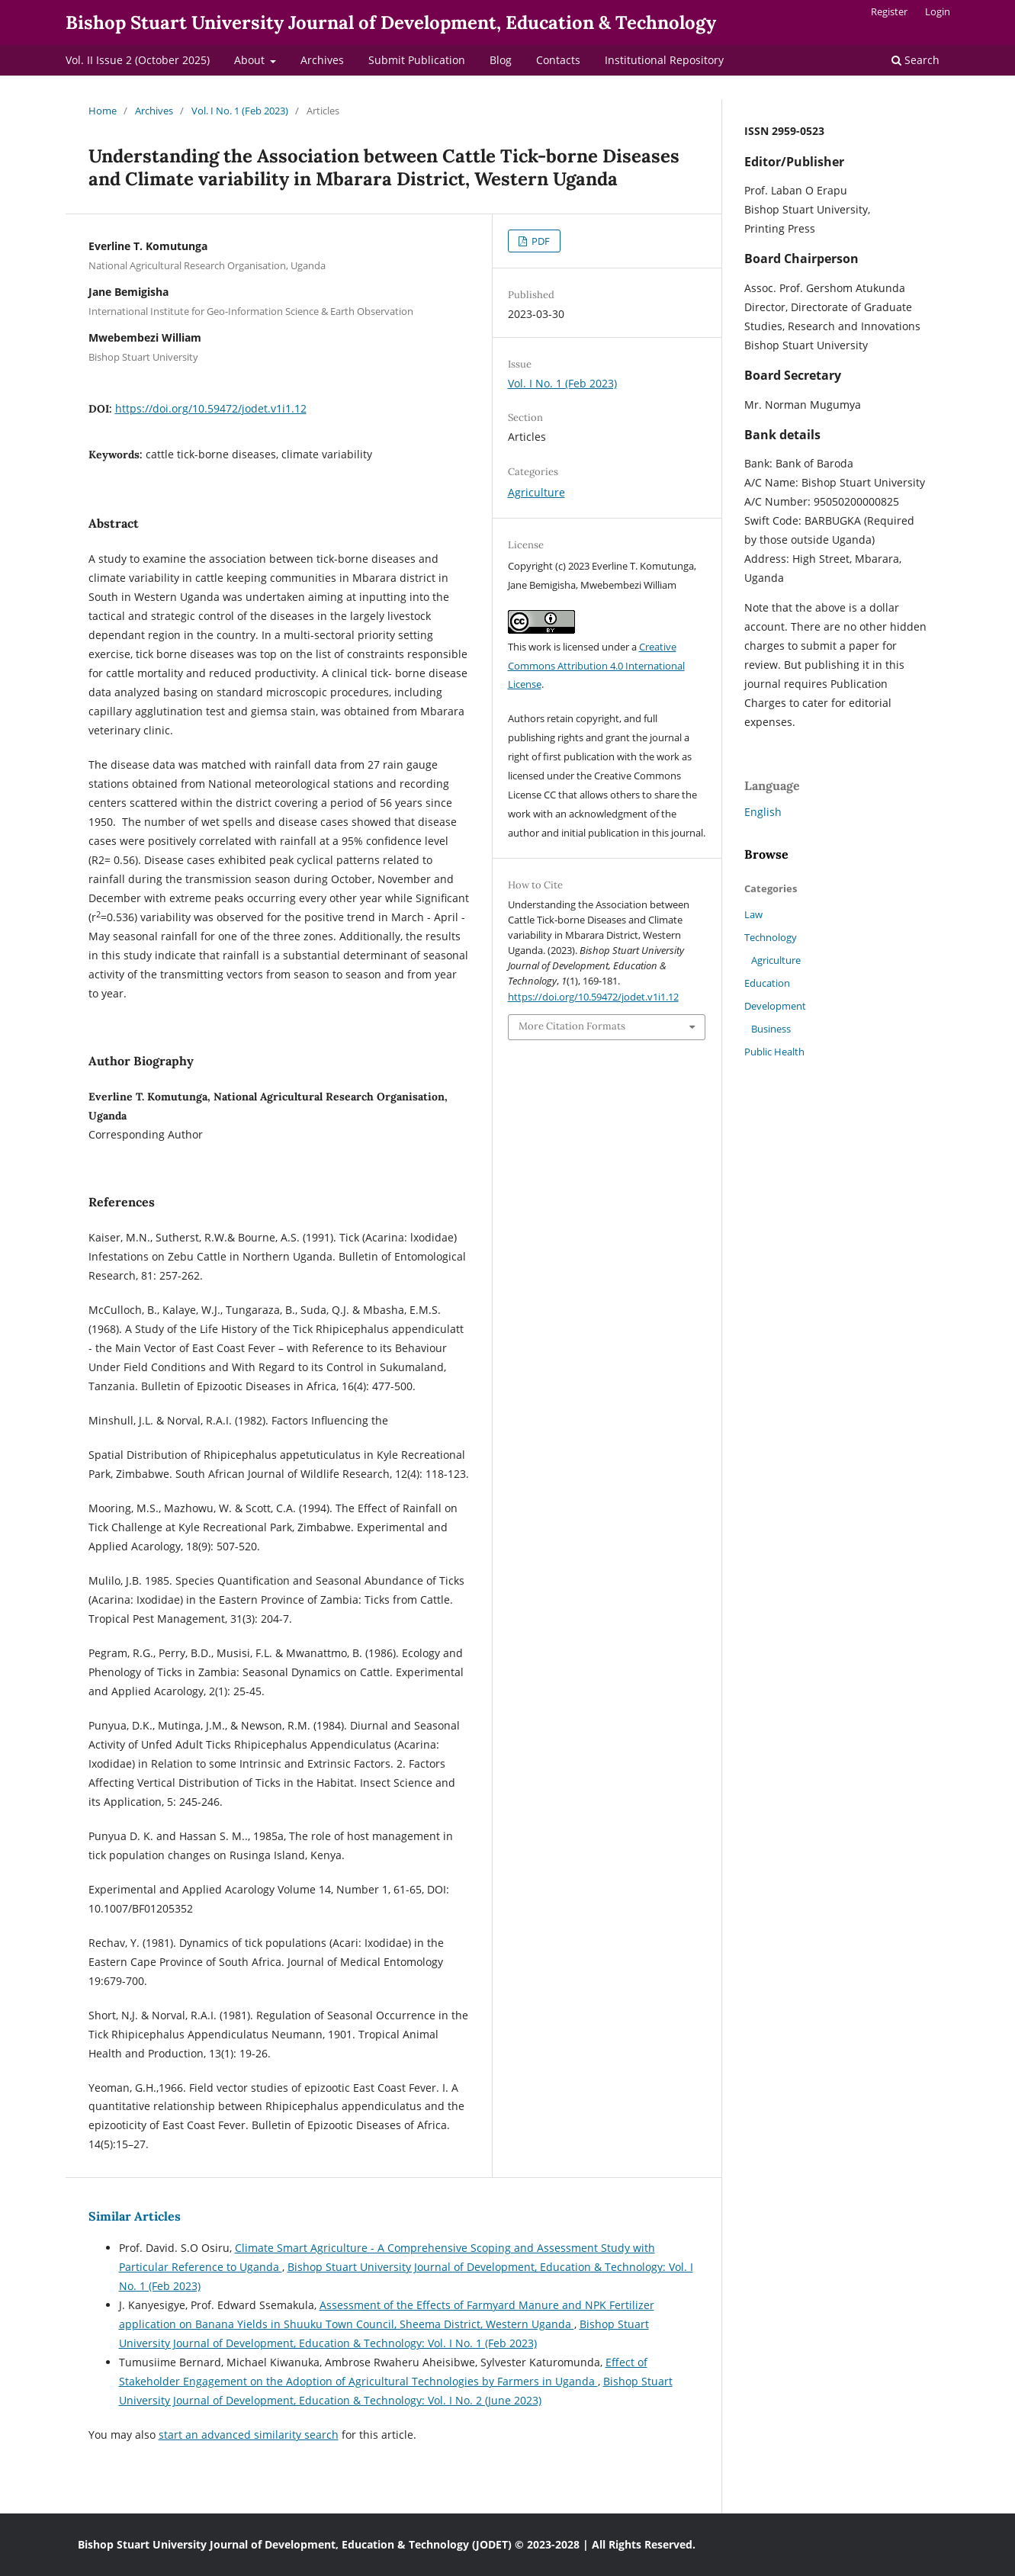  Describe the element at coordinates (134, 2216) in the screenshot. I see `Similar Articles` at that location.